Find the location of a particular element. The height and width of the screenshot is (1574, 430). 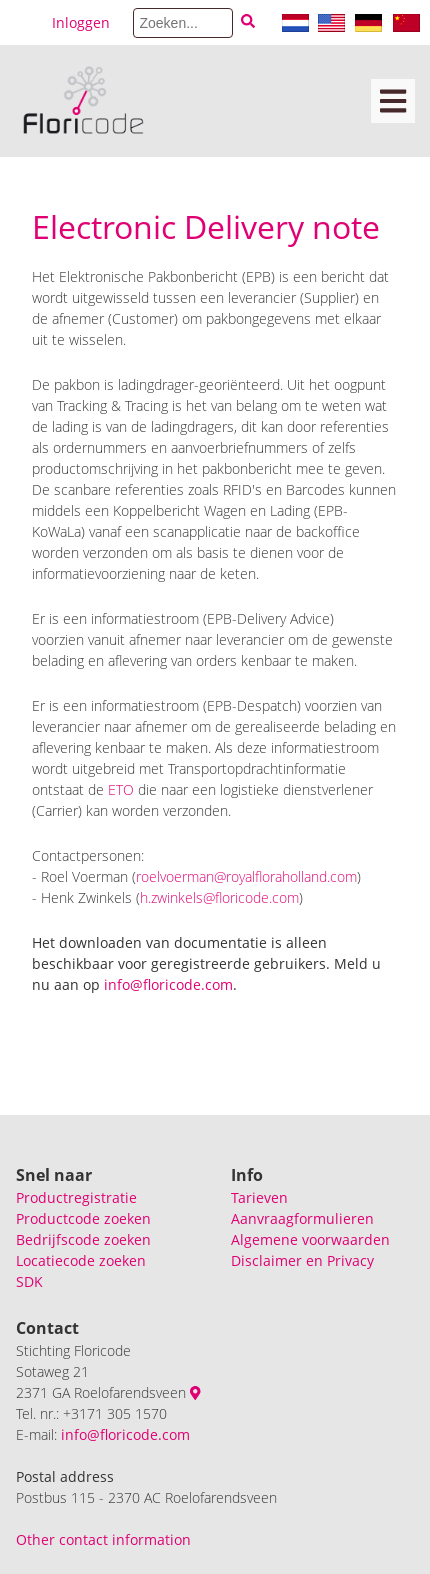

h.zwinkels@floricode.com is located at coordinates (219, 897).